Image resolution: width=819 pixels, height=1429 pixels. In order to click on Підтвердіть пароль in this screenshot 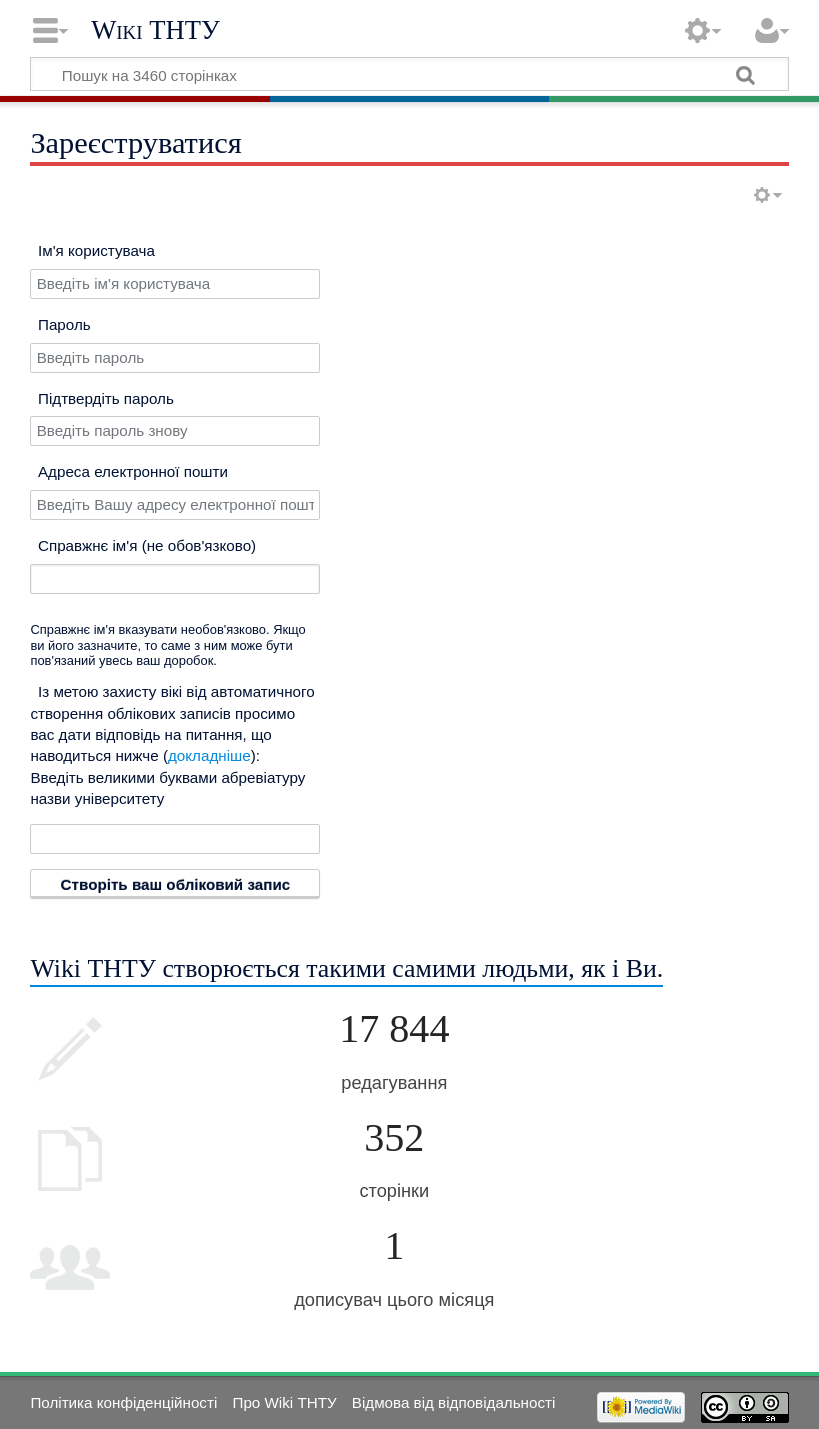, I will do `click(106, 398)`.